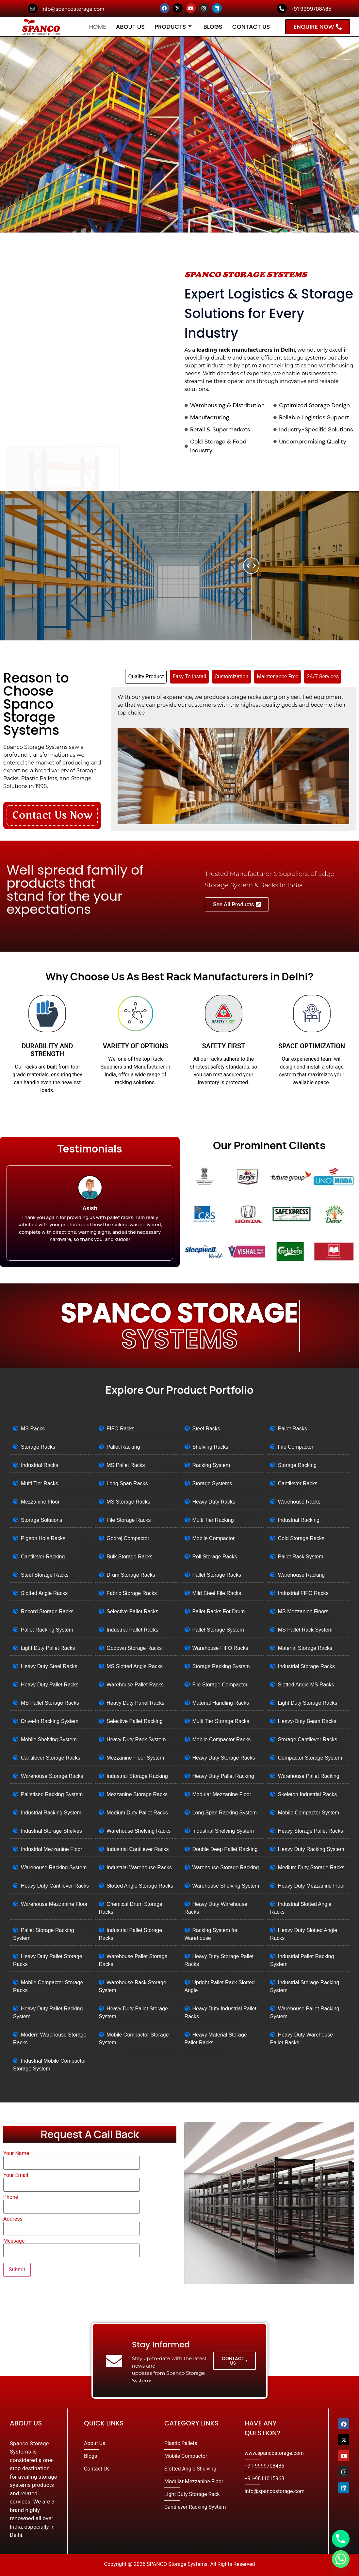  What do you see at coordinates (206, 1428) in the screenshot?
I see `Steel Racks` at bounding box center [206, 1428].